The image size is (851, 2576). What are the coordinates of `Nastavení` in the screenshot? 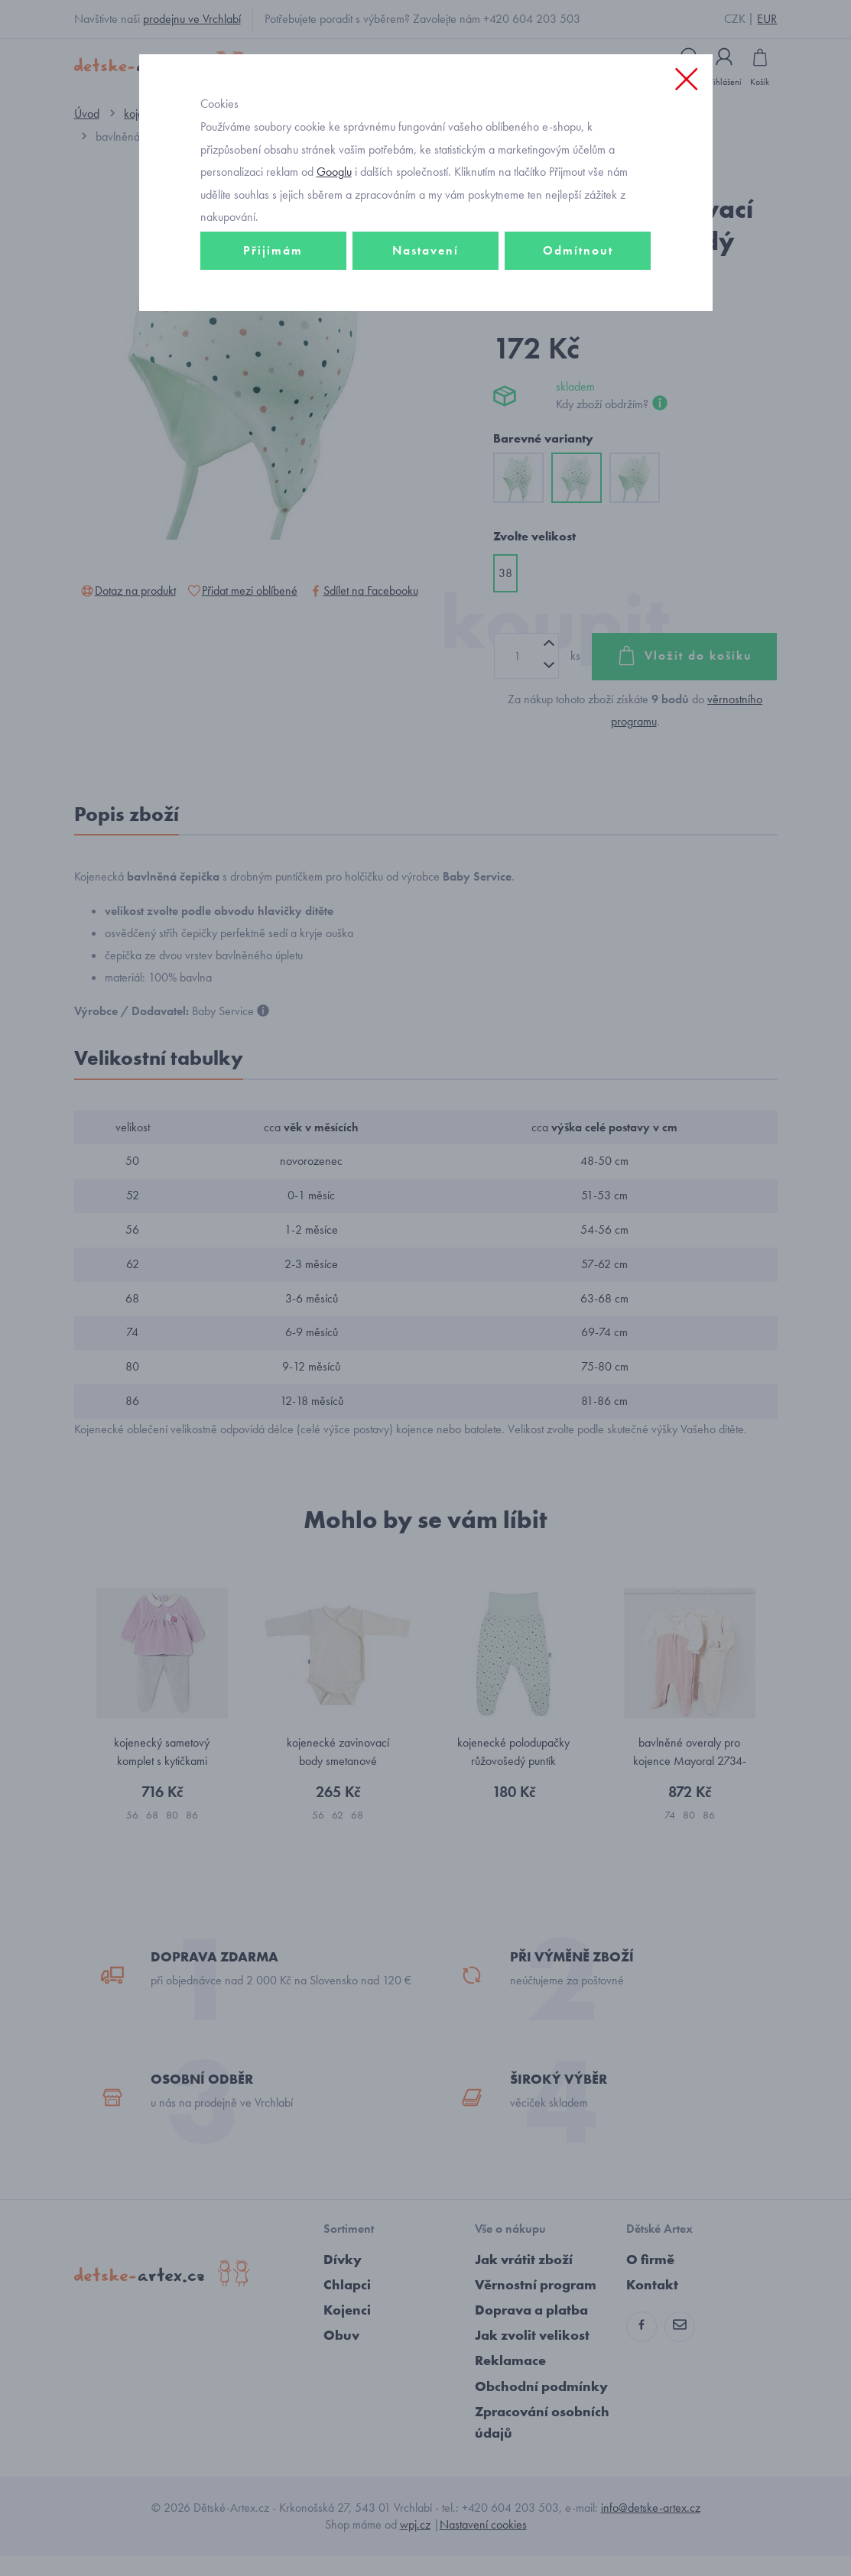 It's located at (425, 272).